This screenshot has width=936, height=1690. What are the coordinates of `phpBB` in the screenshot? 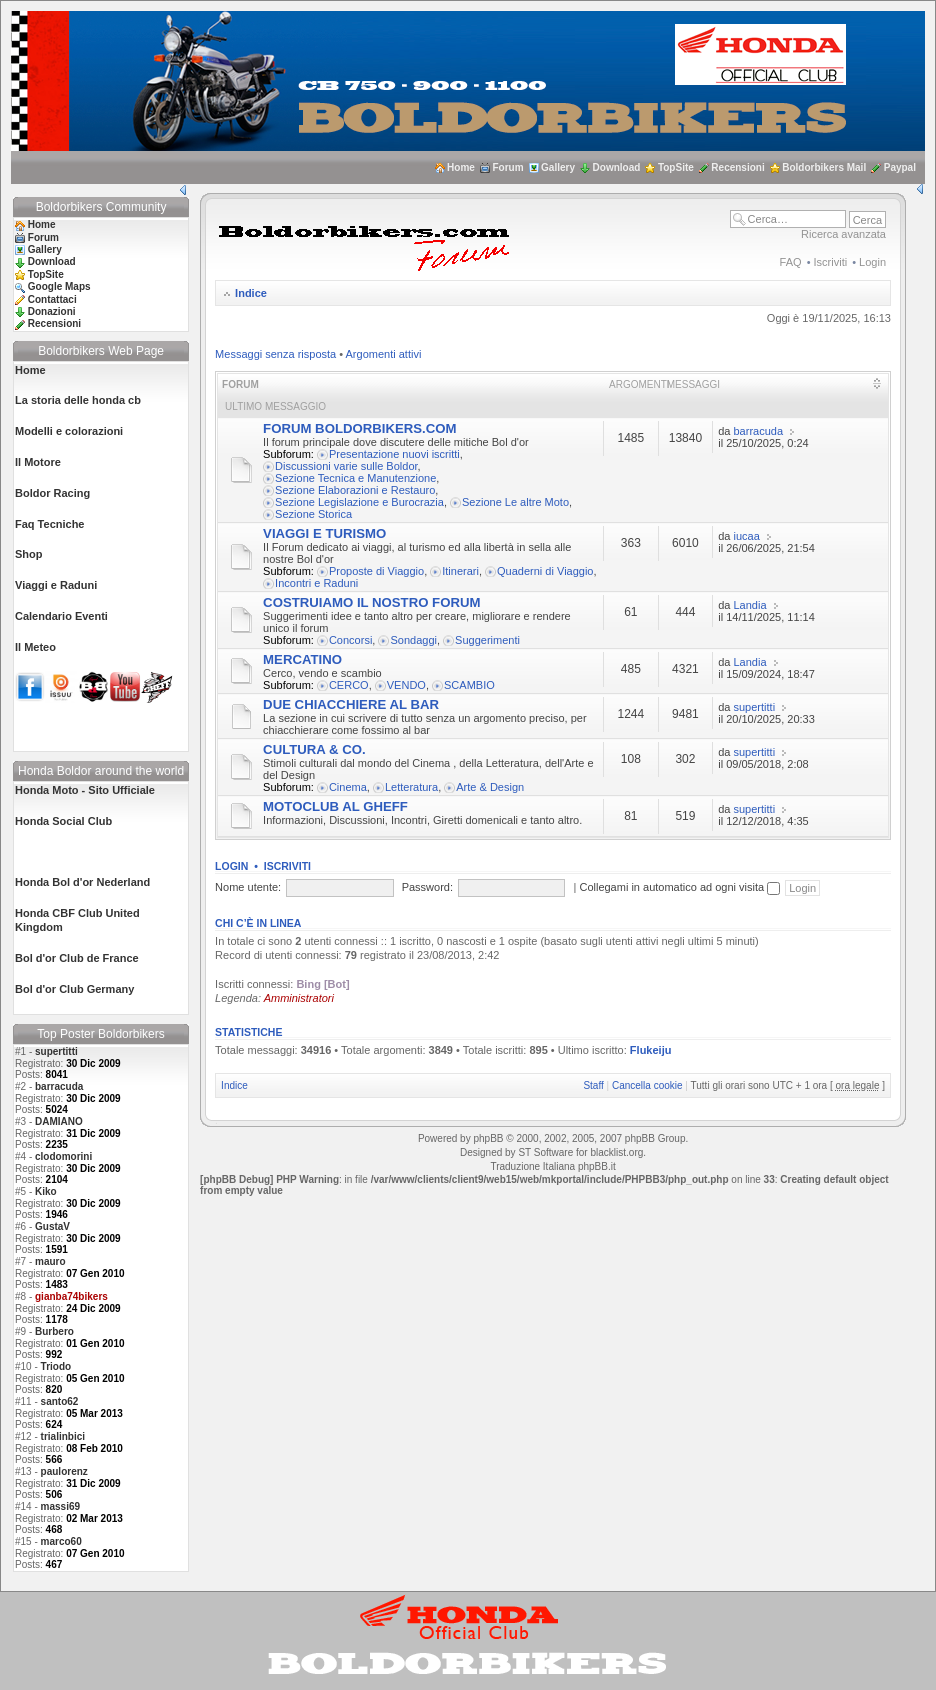 It's located at (488, 1138).